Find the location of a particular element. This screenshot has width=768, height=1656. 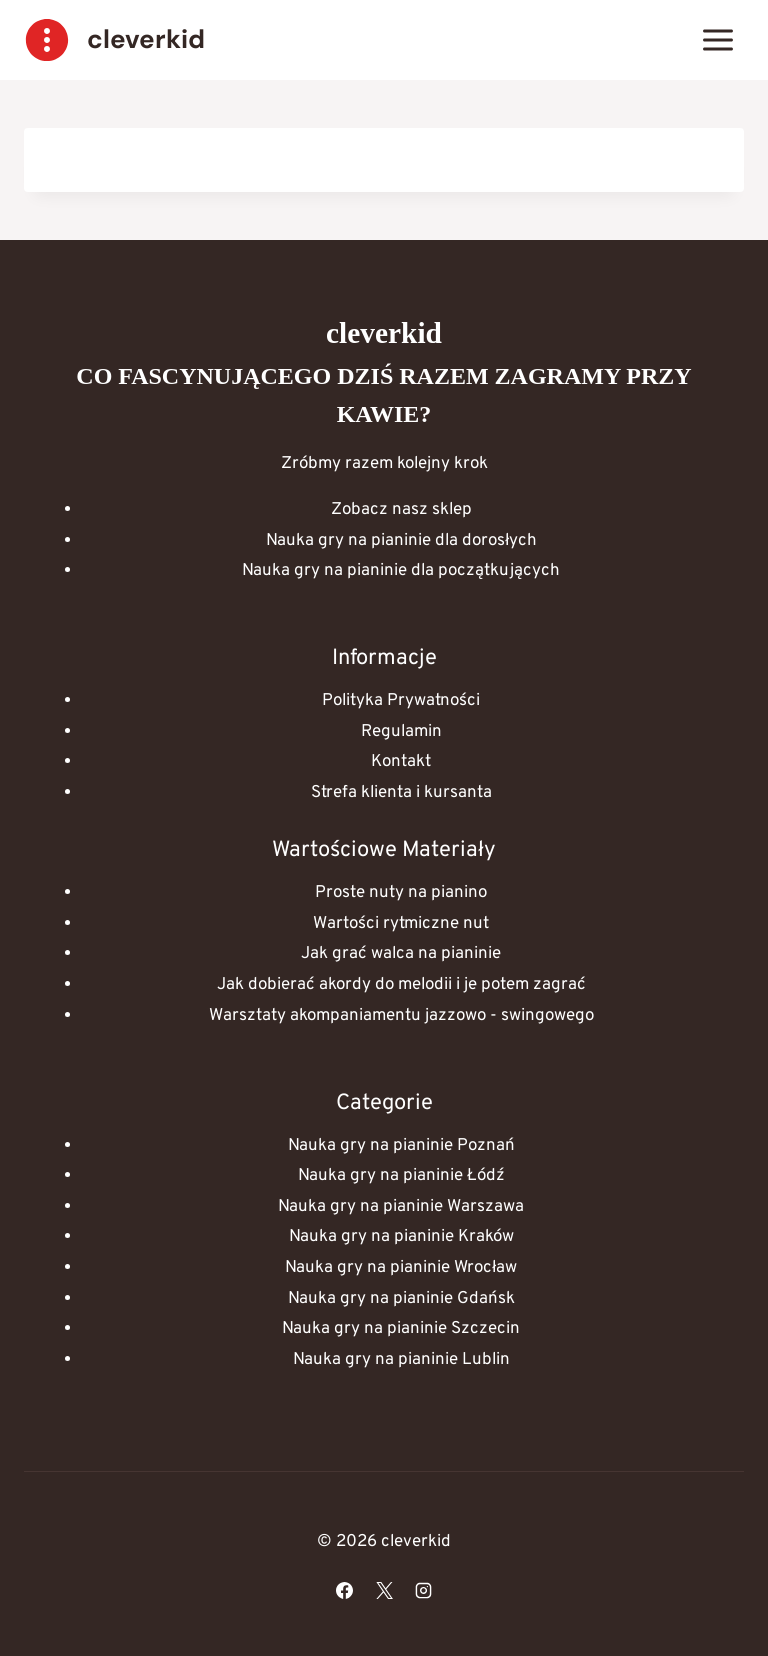

Nauka gry na pianinie dla dorosłych is located at coordinates (401, 541).